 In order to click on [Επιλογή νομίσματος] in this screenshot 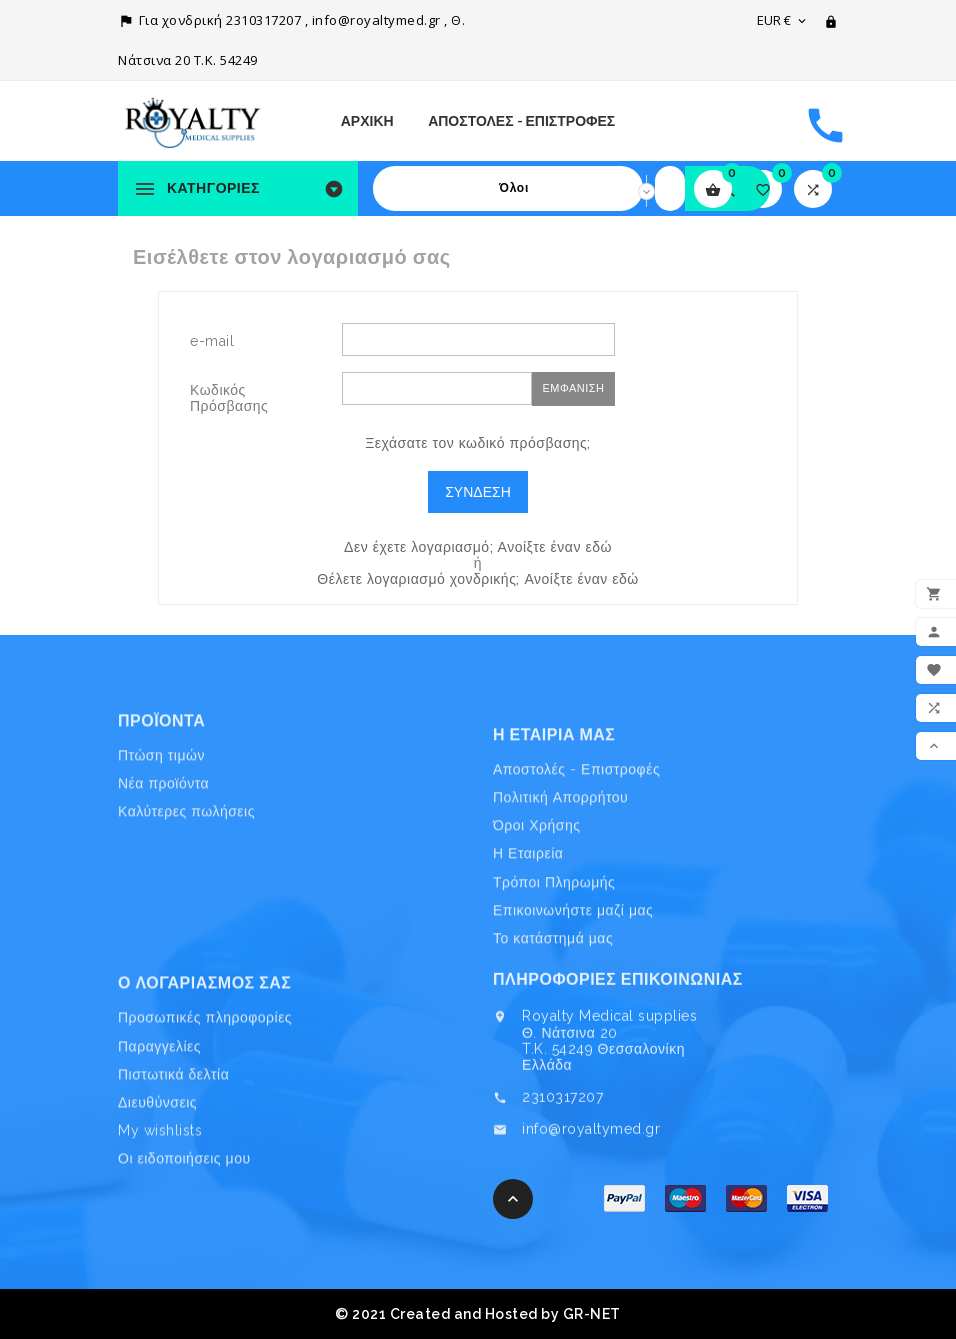, I will do `click(783, 20)`.